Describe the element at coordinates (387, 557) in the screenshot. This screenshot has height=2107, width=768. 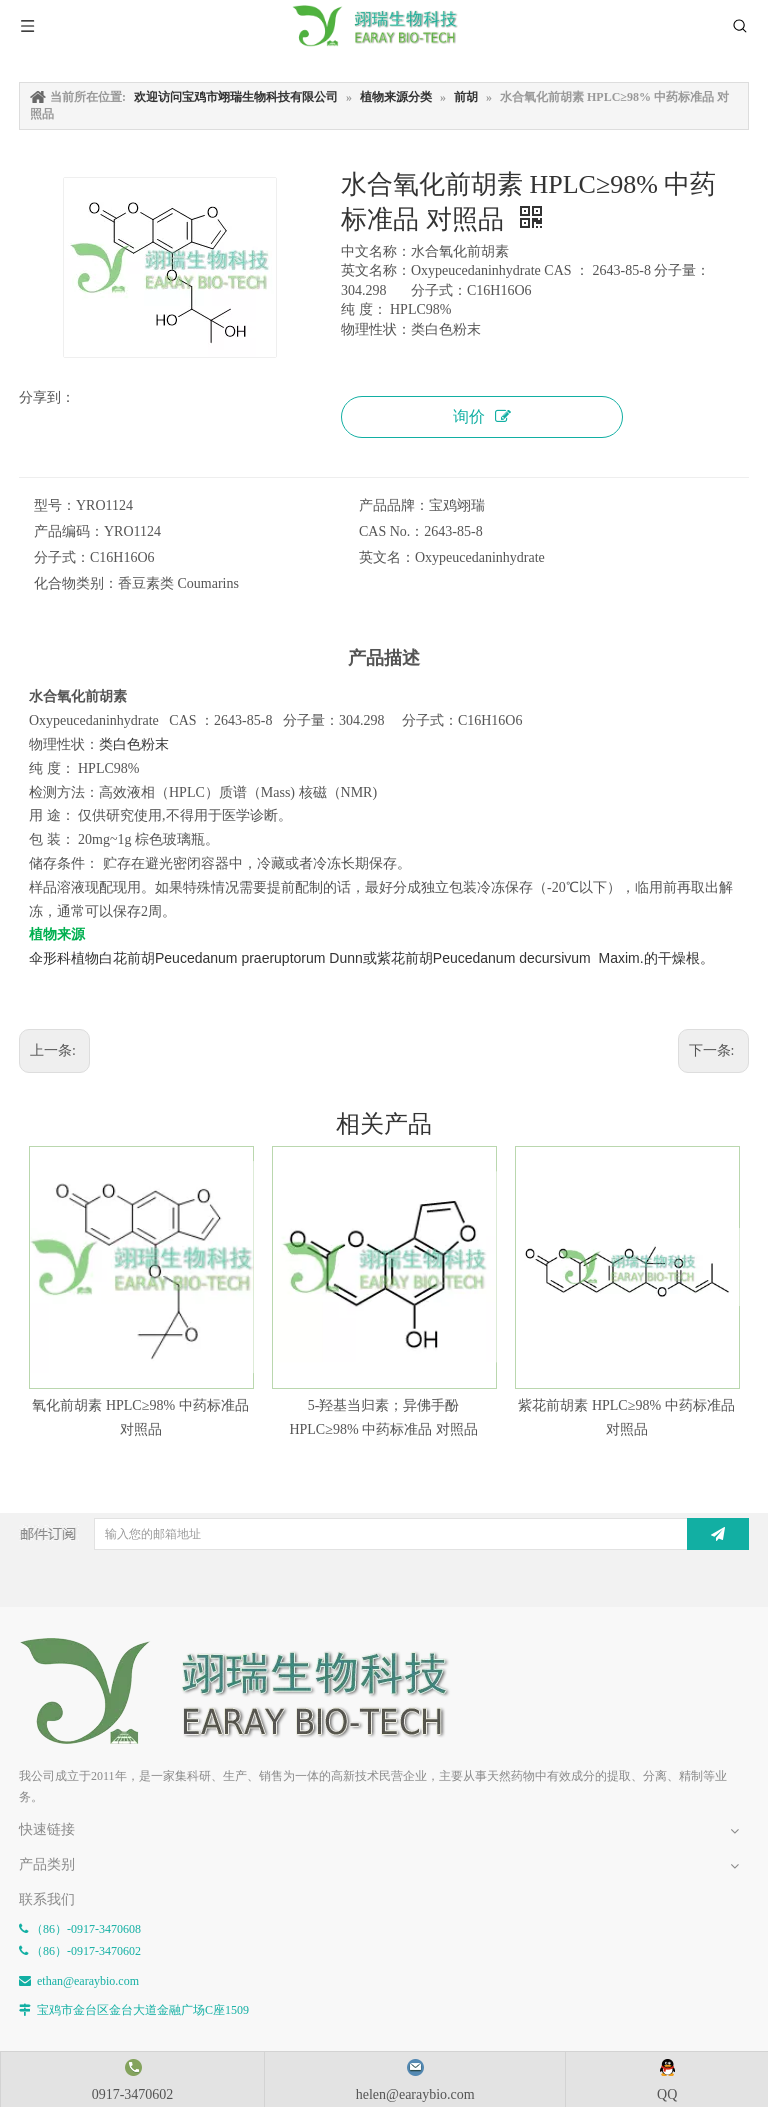
I see `英文名：` at that location.